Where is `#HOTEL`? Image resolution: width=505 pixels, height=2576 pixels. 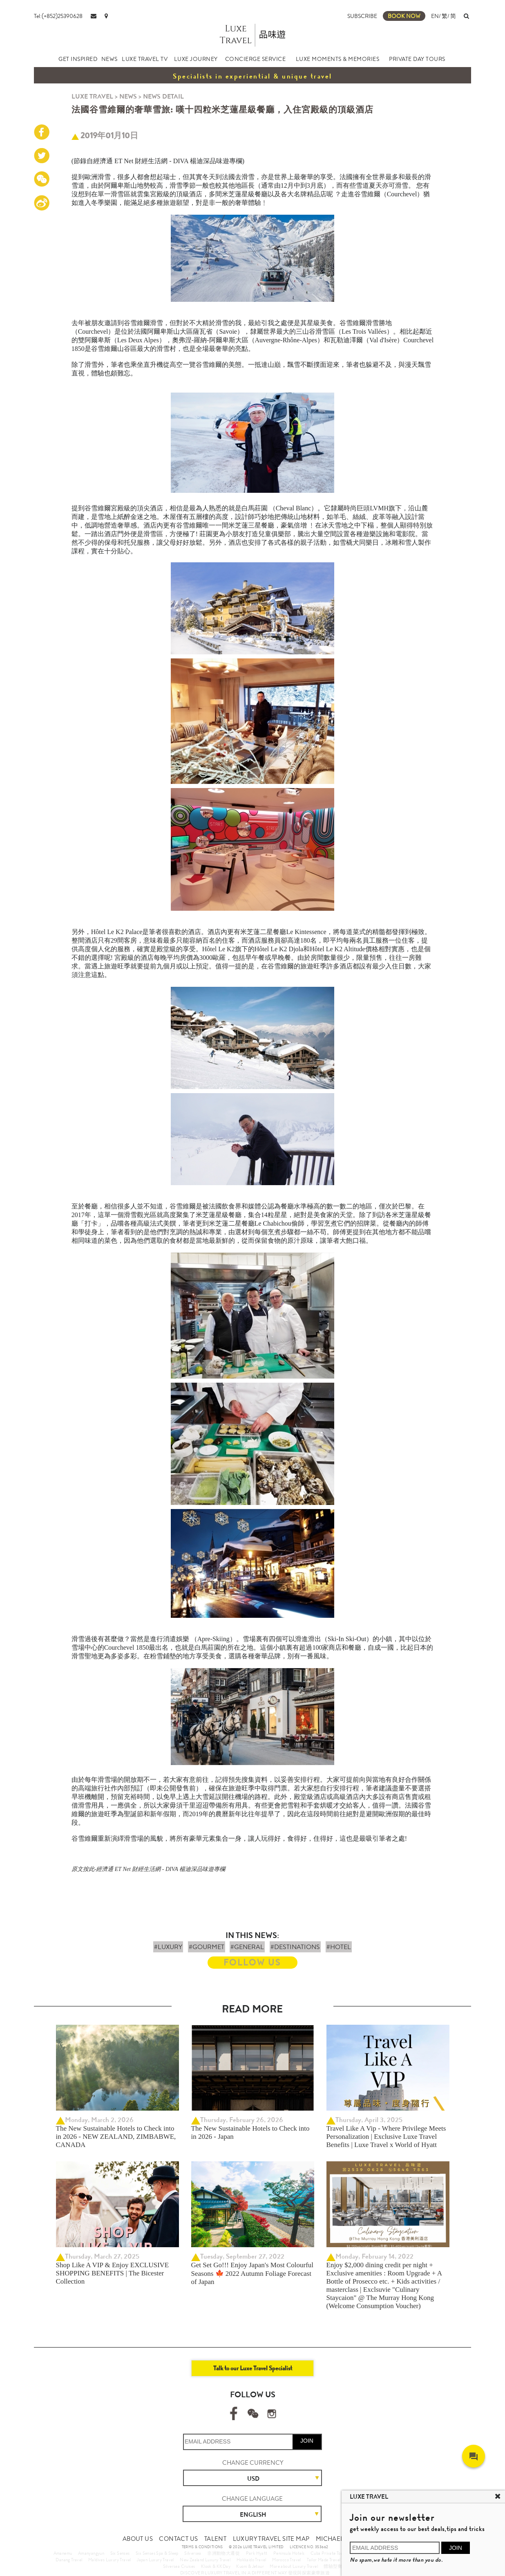
#HOTEL is located at coordinates (338, 1947).